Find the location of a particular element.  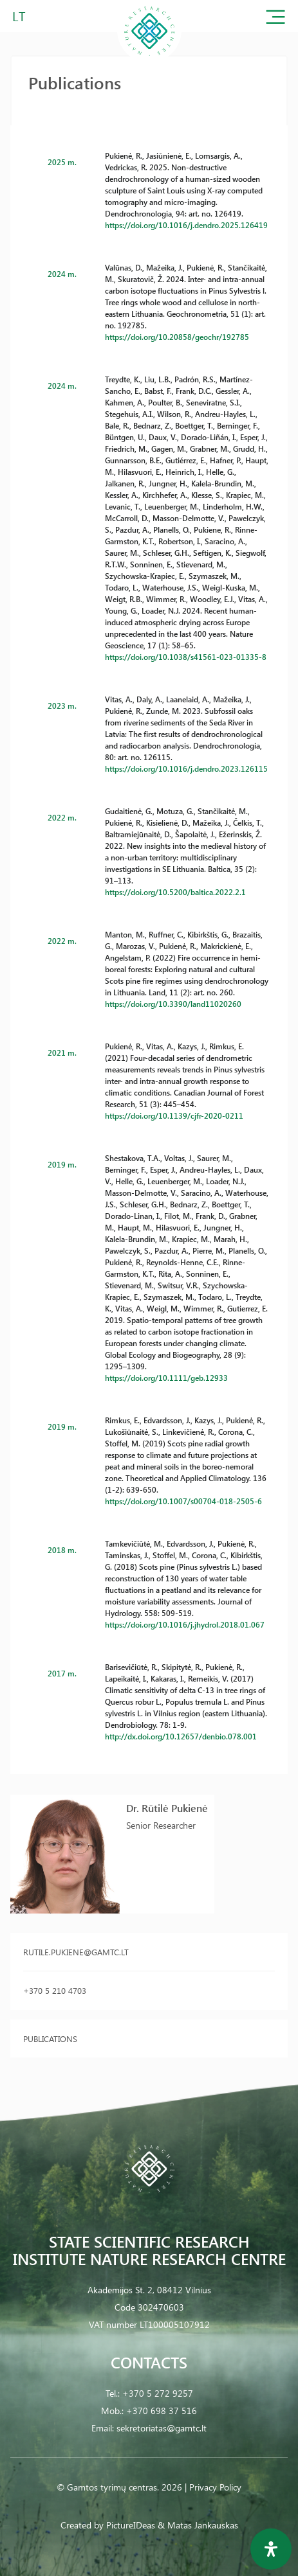

+370 698 37 516 is located at coordinates (161, 2410).